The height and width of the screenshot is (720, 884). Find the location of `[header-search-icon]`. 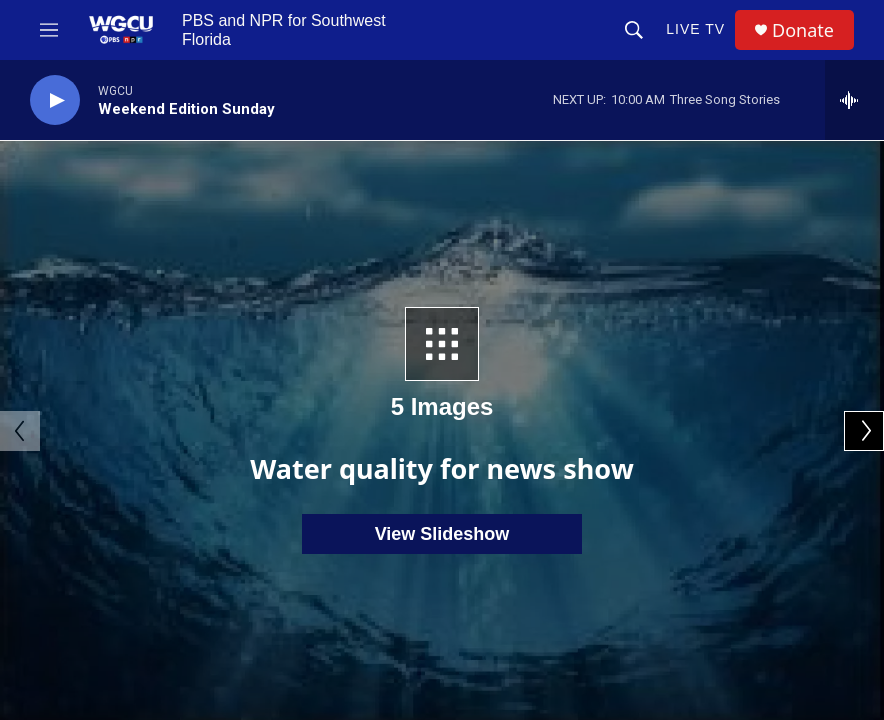

[header-search-icon] is located at coordinates (634, 30).